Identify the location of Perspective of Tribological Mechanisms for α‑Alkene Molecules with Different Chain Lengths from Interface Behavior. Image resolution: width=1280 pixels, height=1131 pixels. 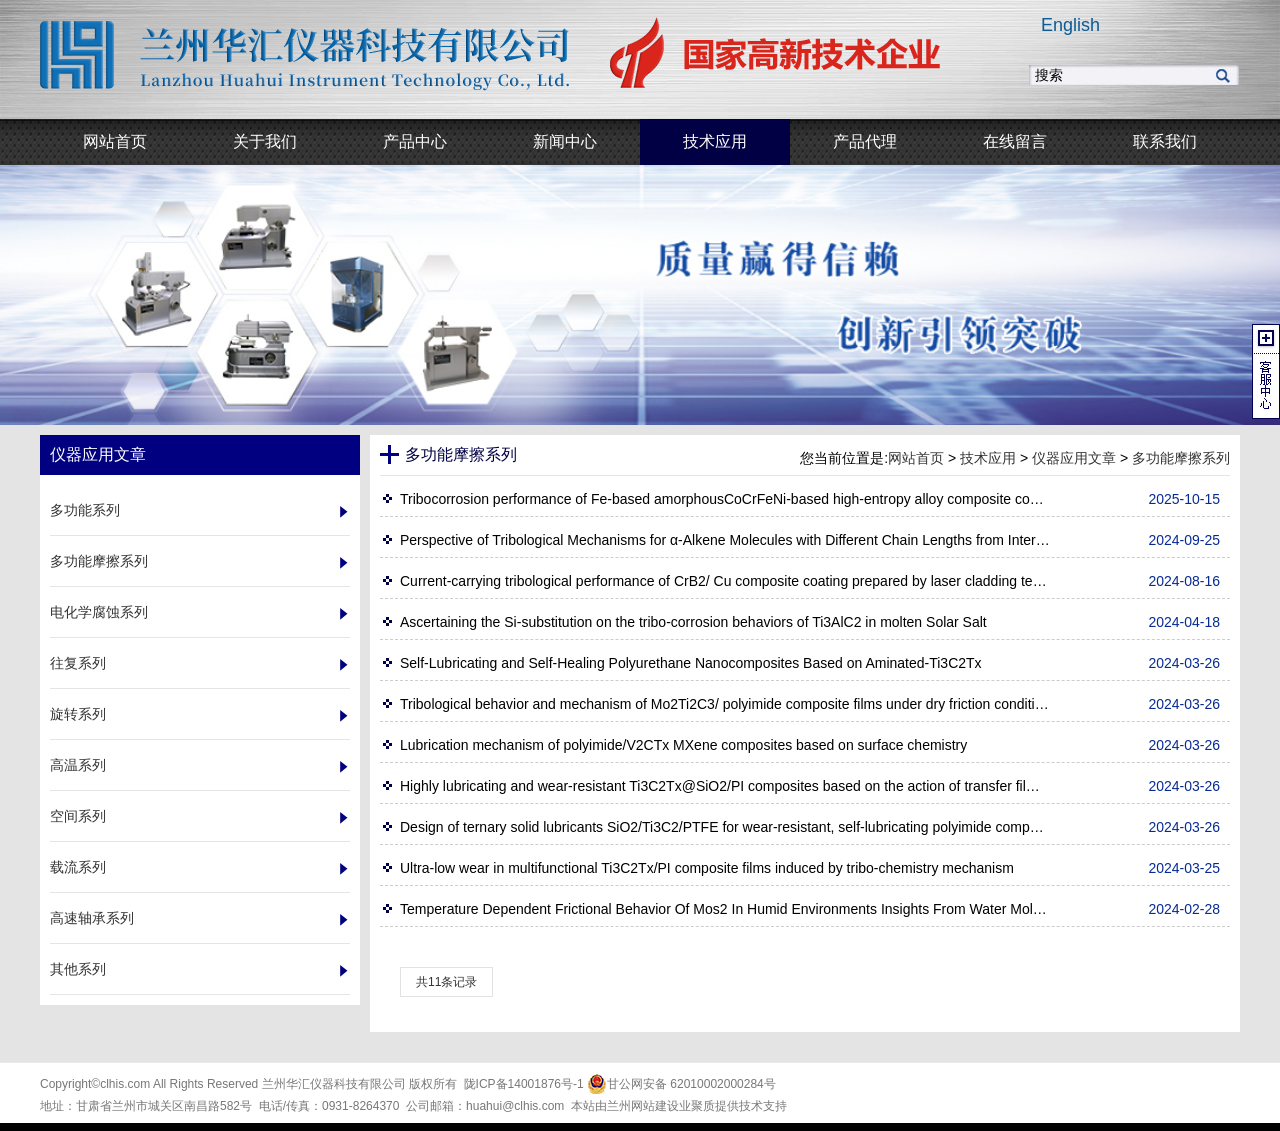
(725, 540).